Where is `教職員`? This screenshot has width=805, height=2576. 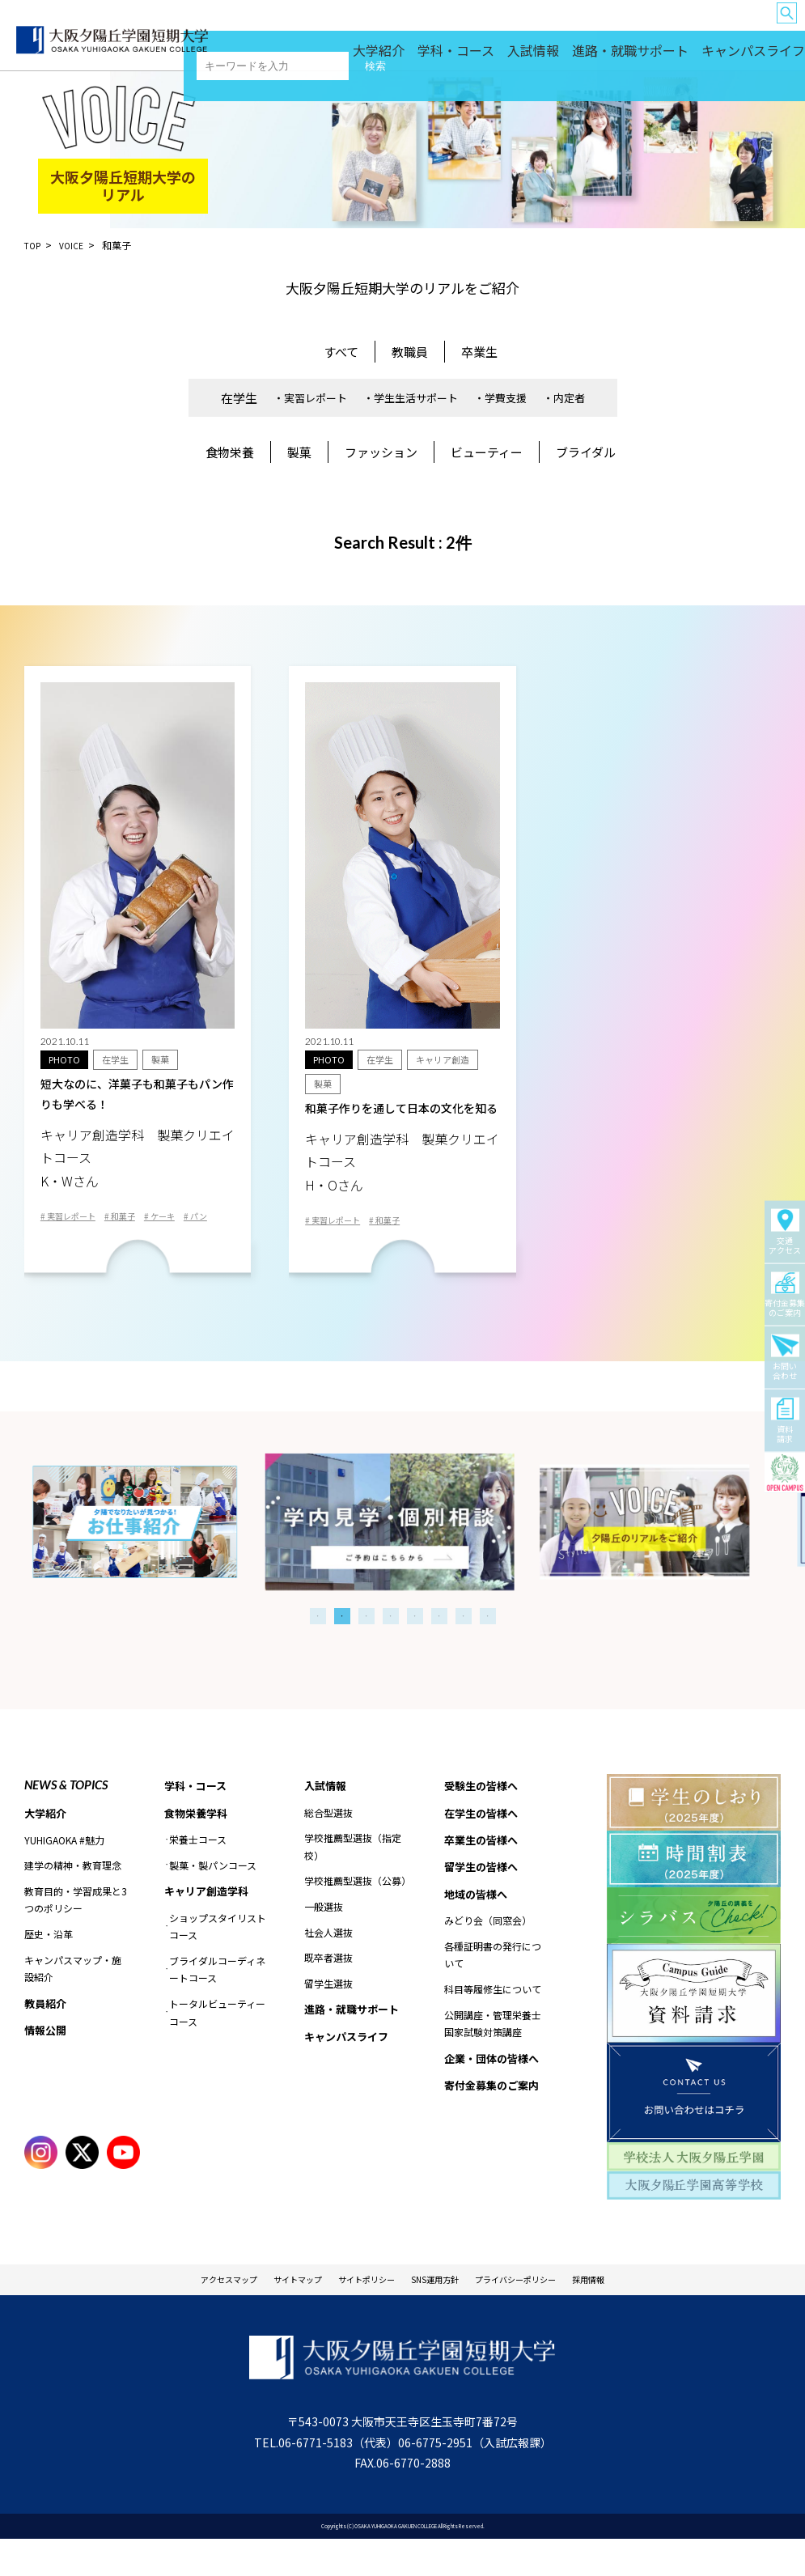 教職員 is located at coordinates (410, 351).